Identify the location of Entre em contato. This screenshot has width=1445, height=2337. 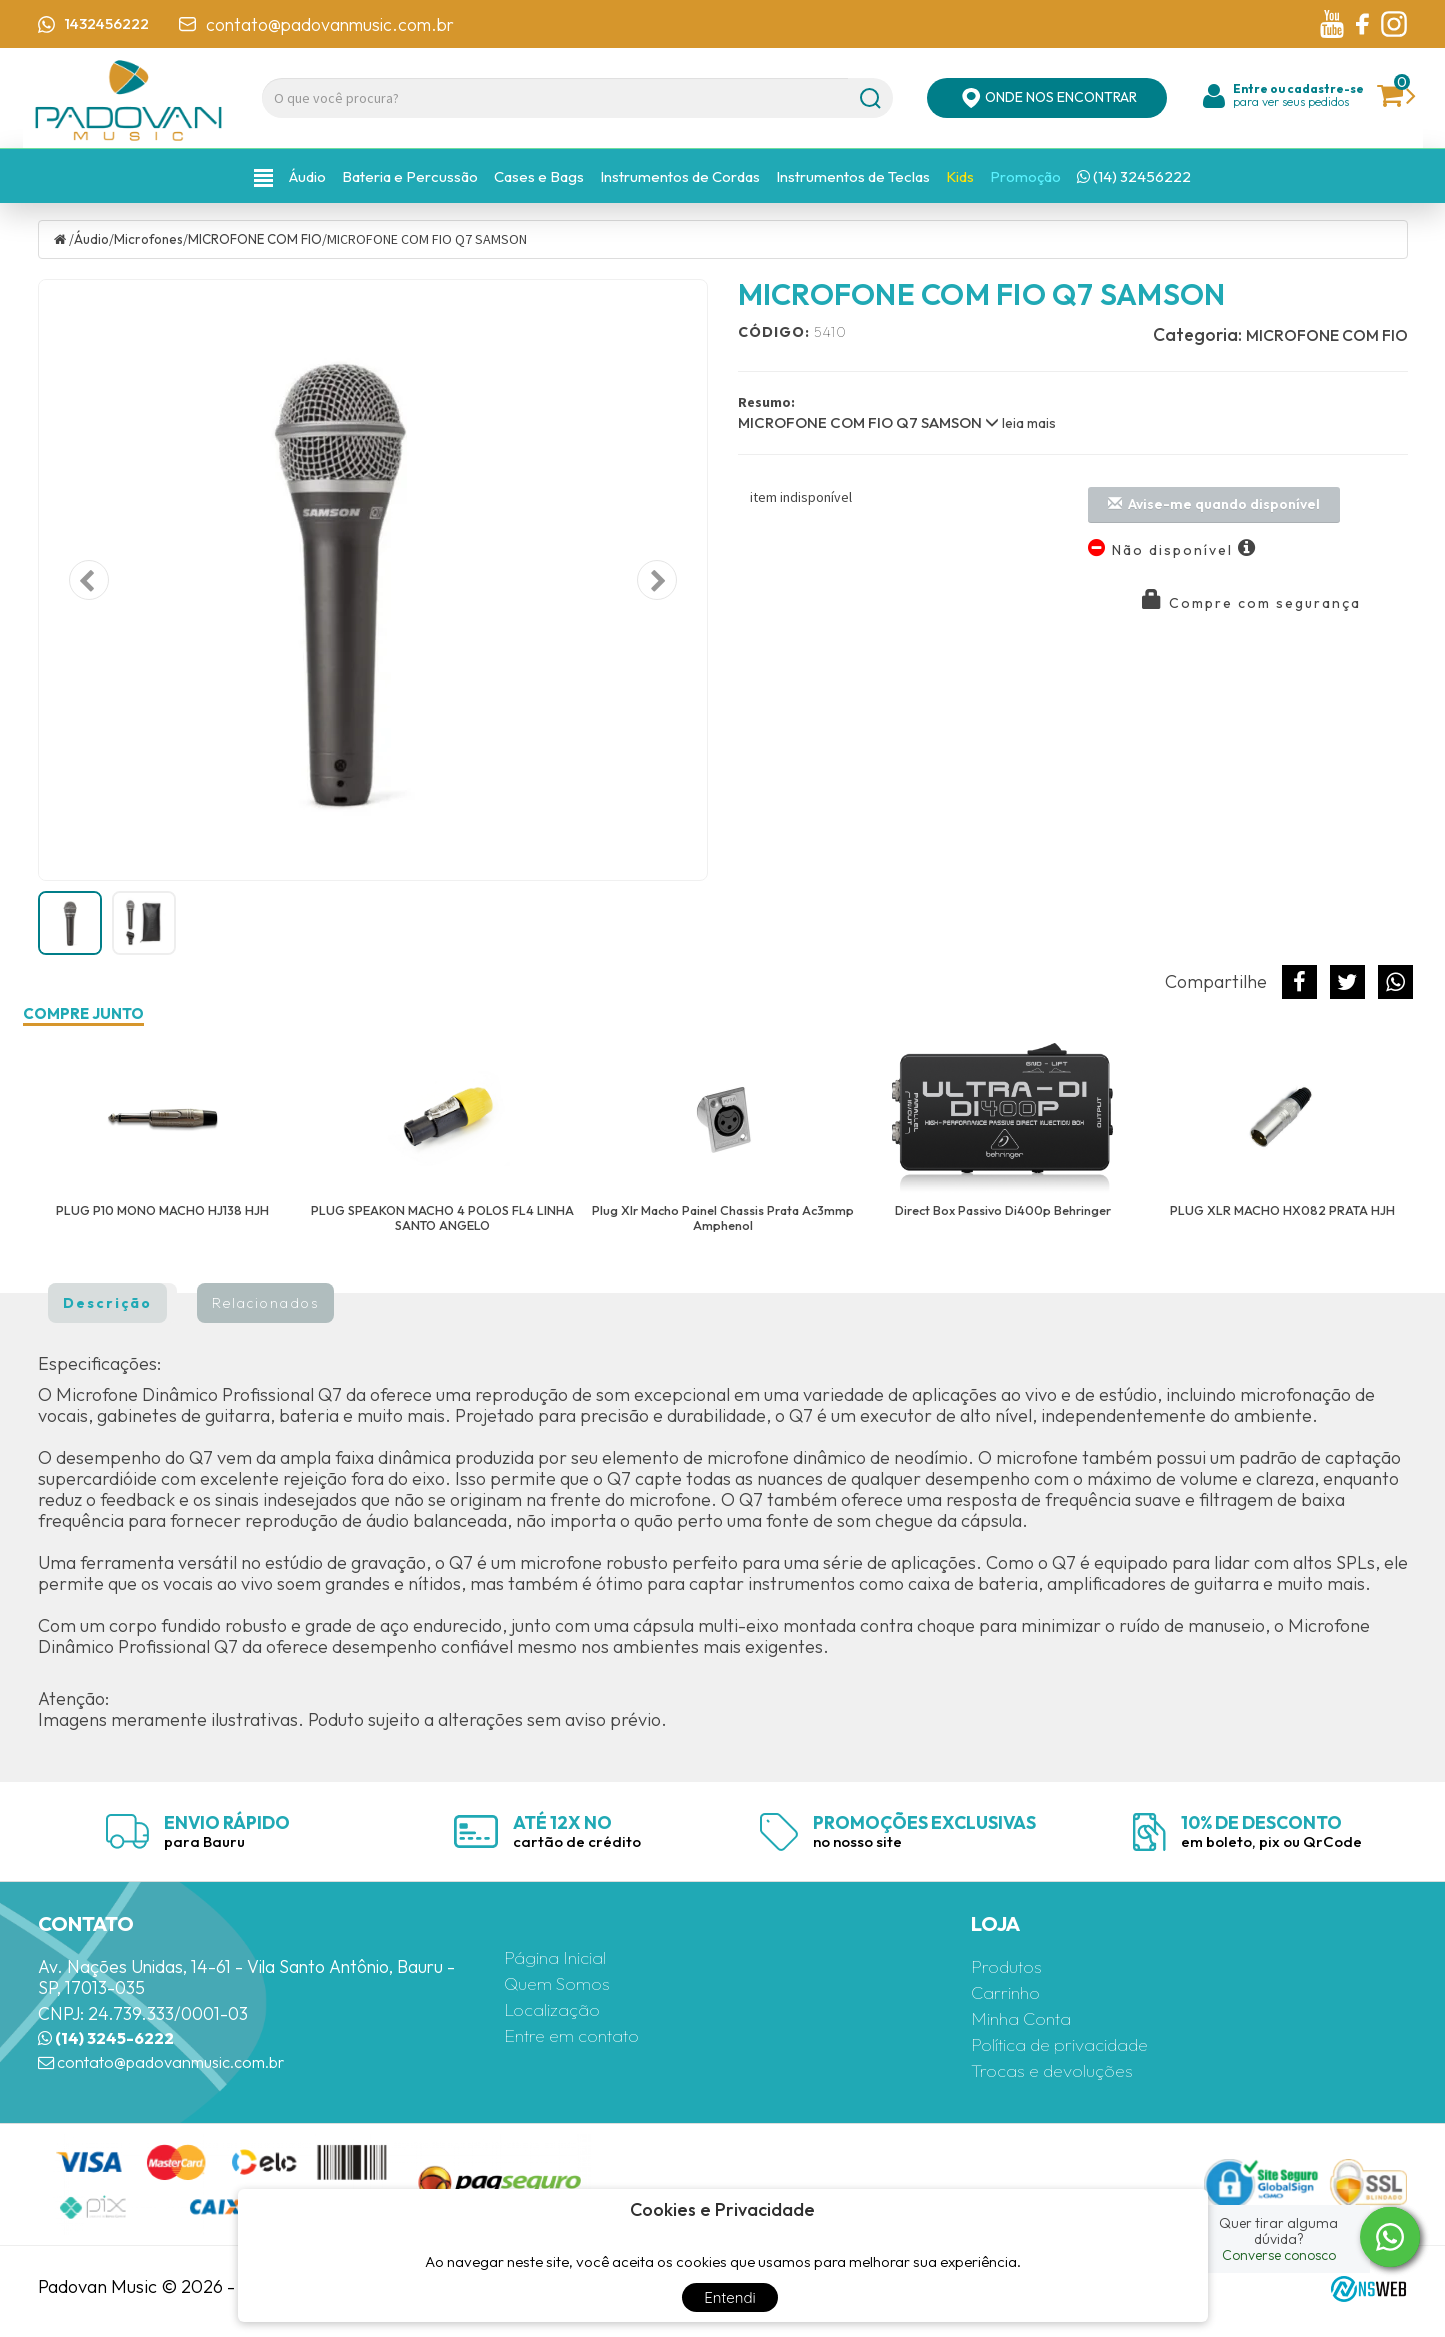
(581, 2033).